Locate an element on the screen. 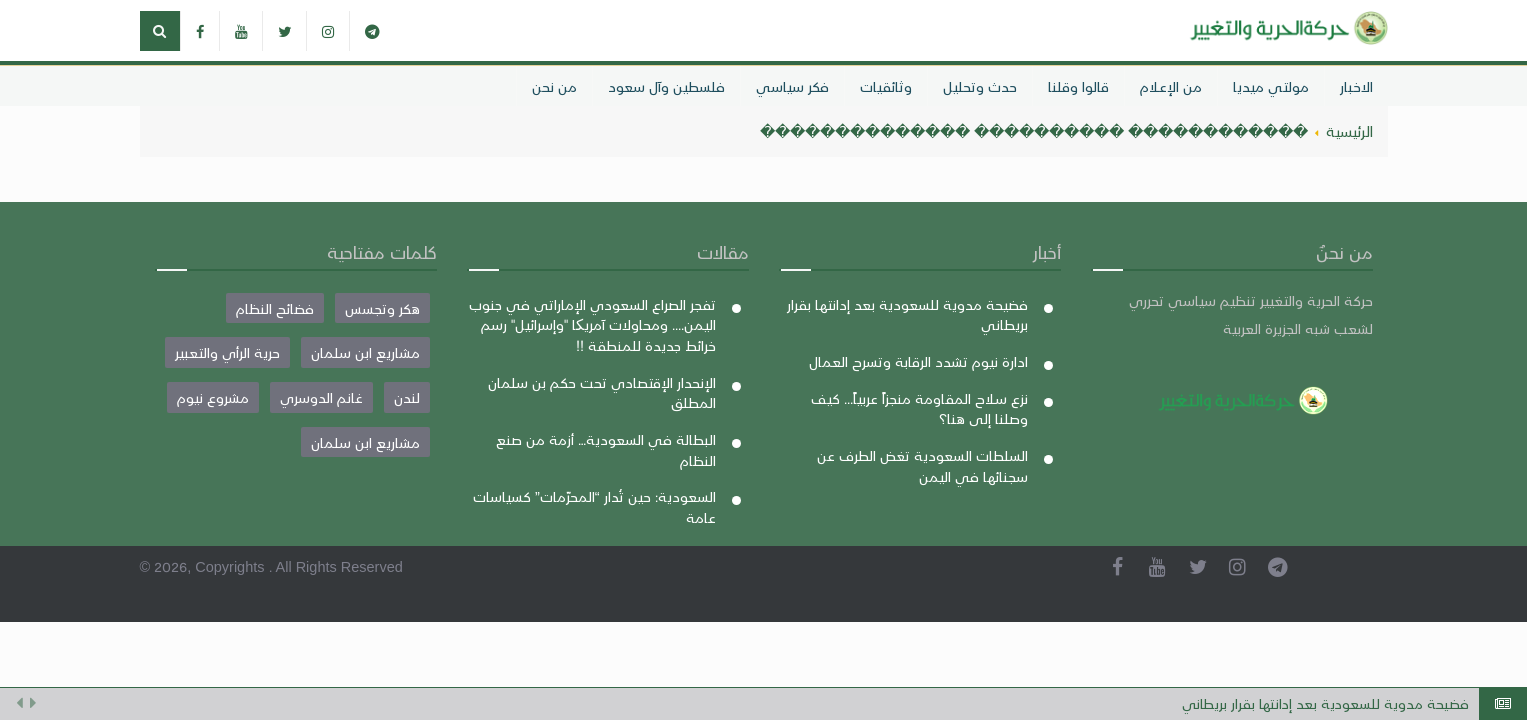  مولتي ميديا is located at coordinates (1271, 86).